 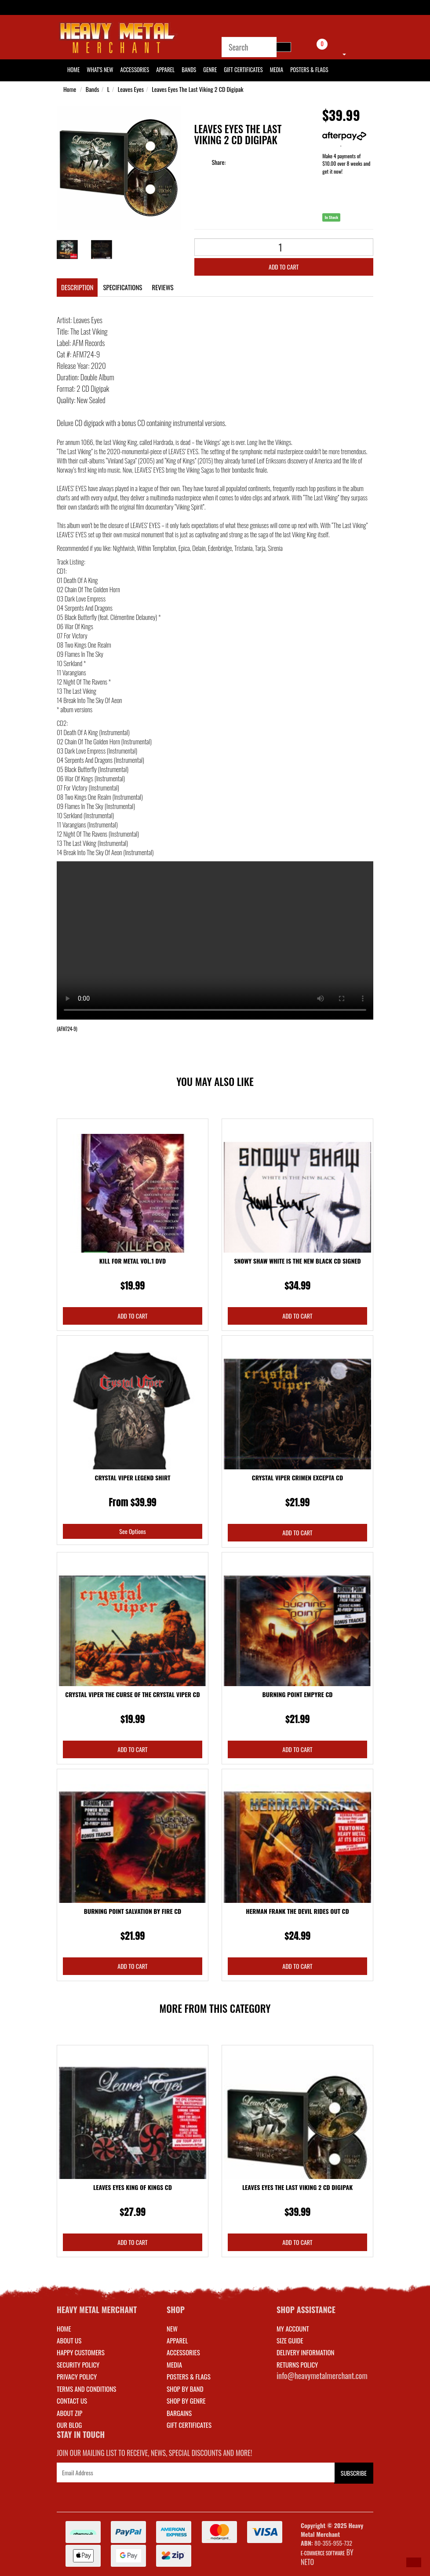 I want to click on E-commerce Software, so click(x=323, y=2553).